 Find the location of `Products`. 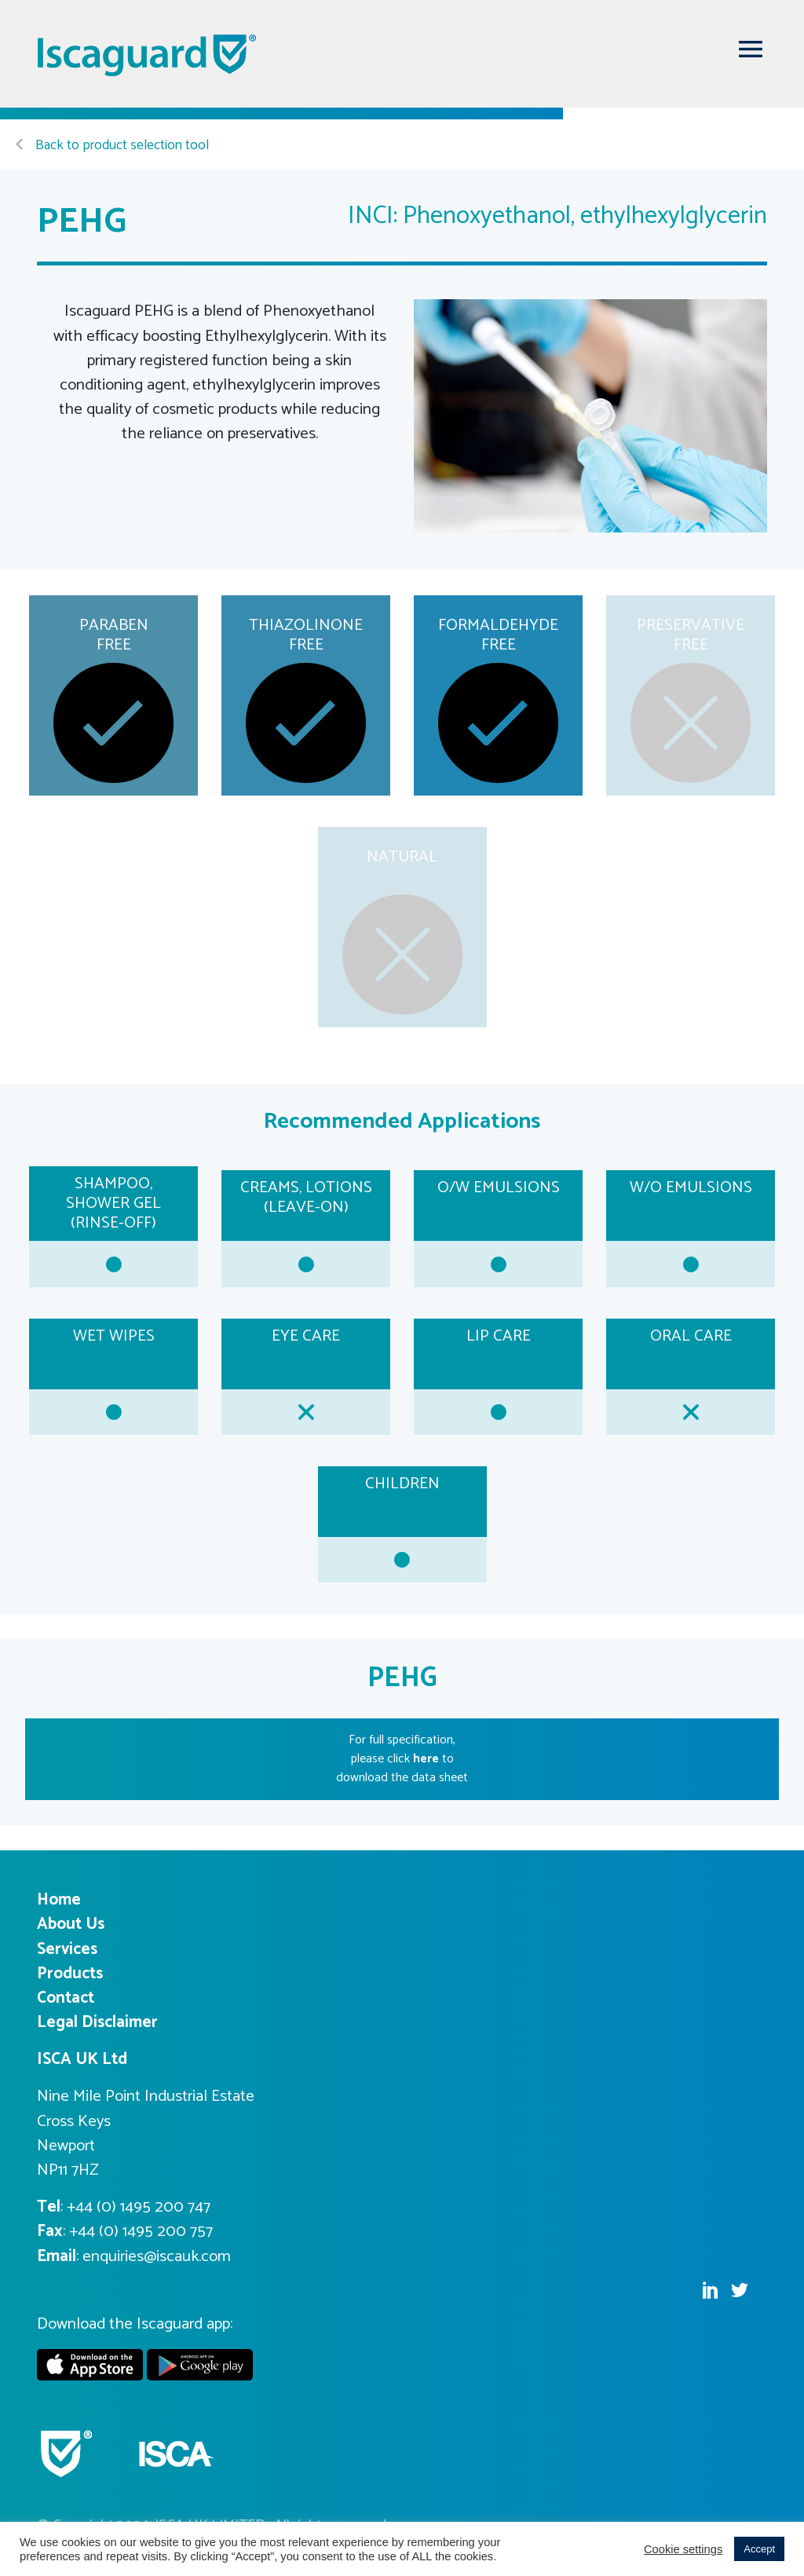

Products is located at coordinates (70, 1973).